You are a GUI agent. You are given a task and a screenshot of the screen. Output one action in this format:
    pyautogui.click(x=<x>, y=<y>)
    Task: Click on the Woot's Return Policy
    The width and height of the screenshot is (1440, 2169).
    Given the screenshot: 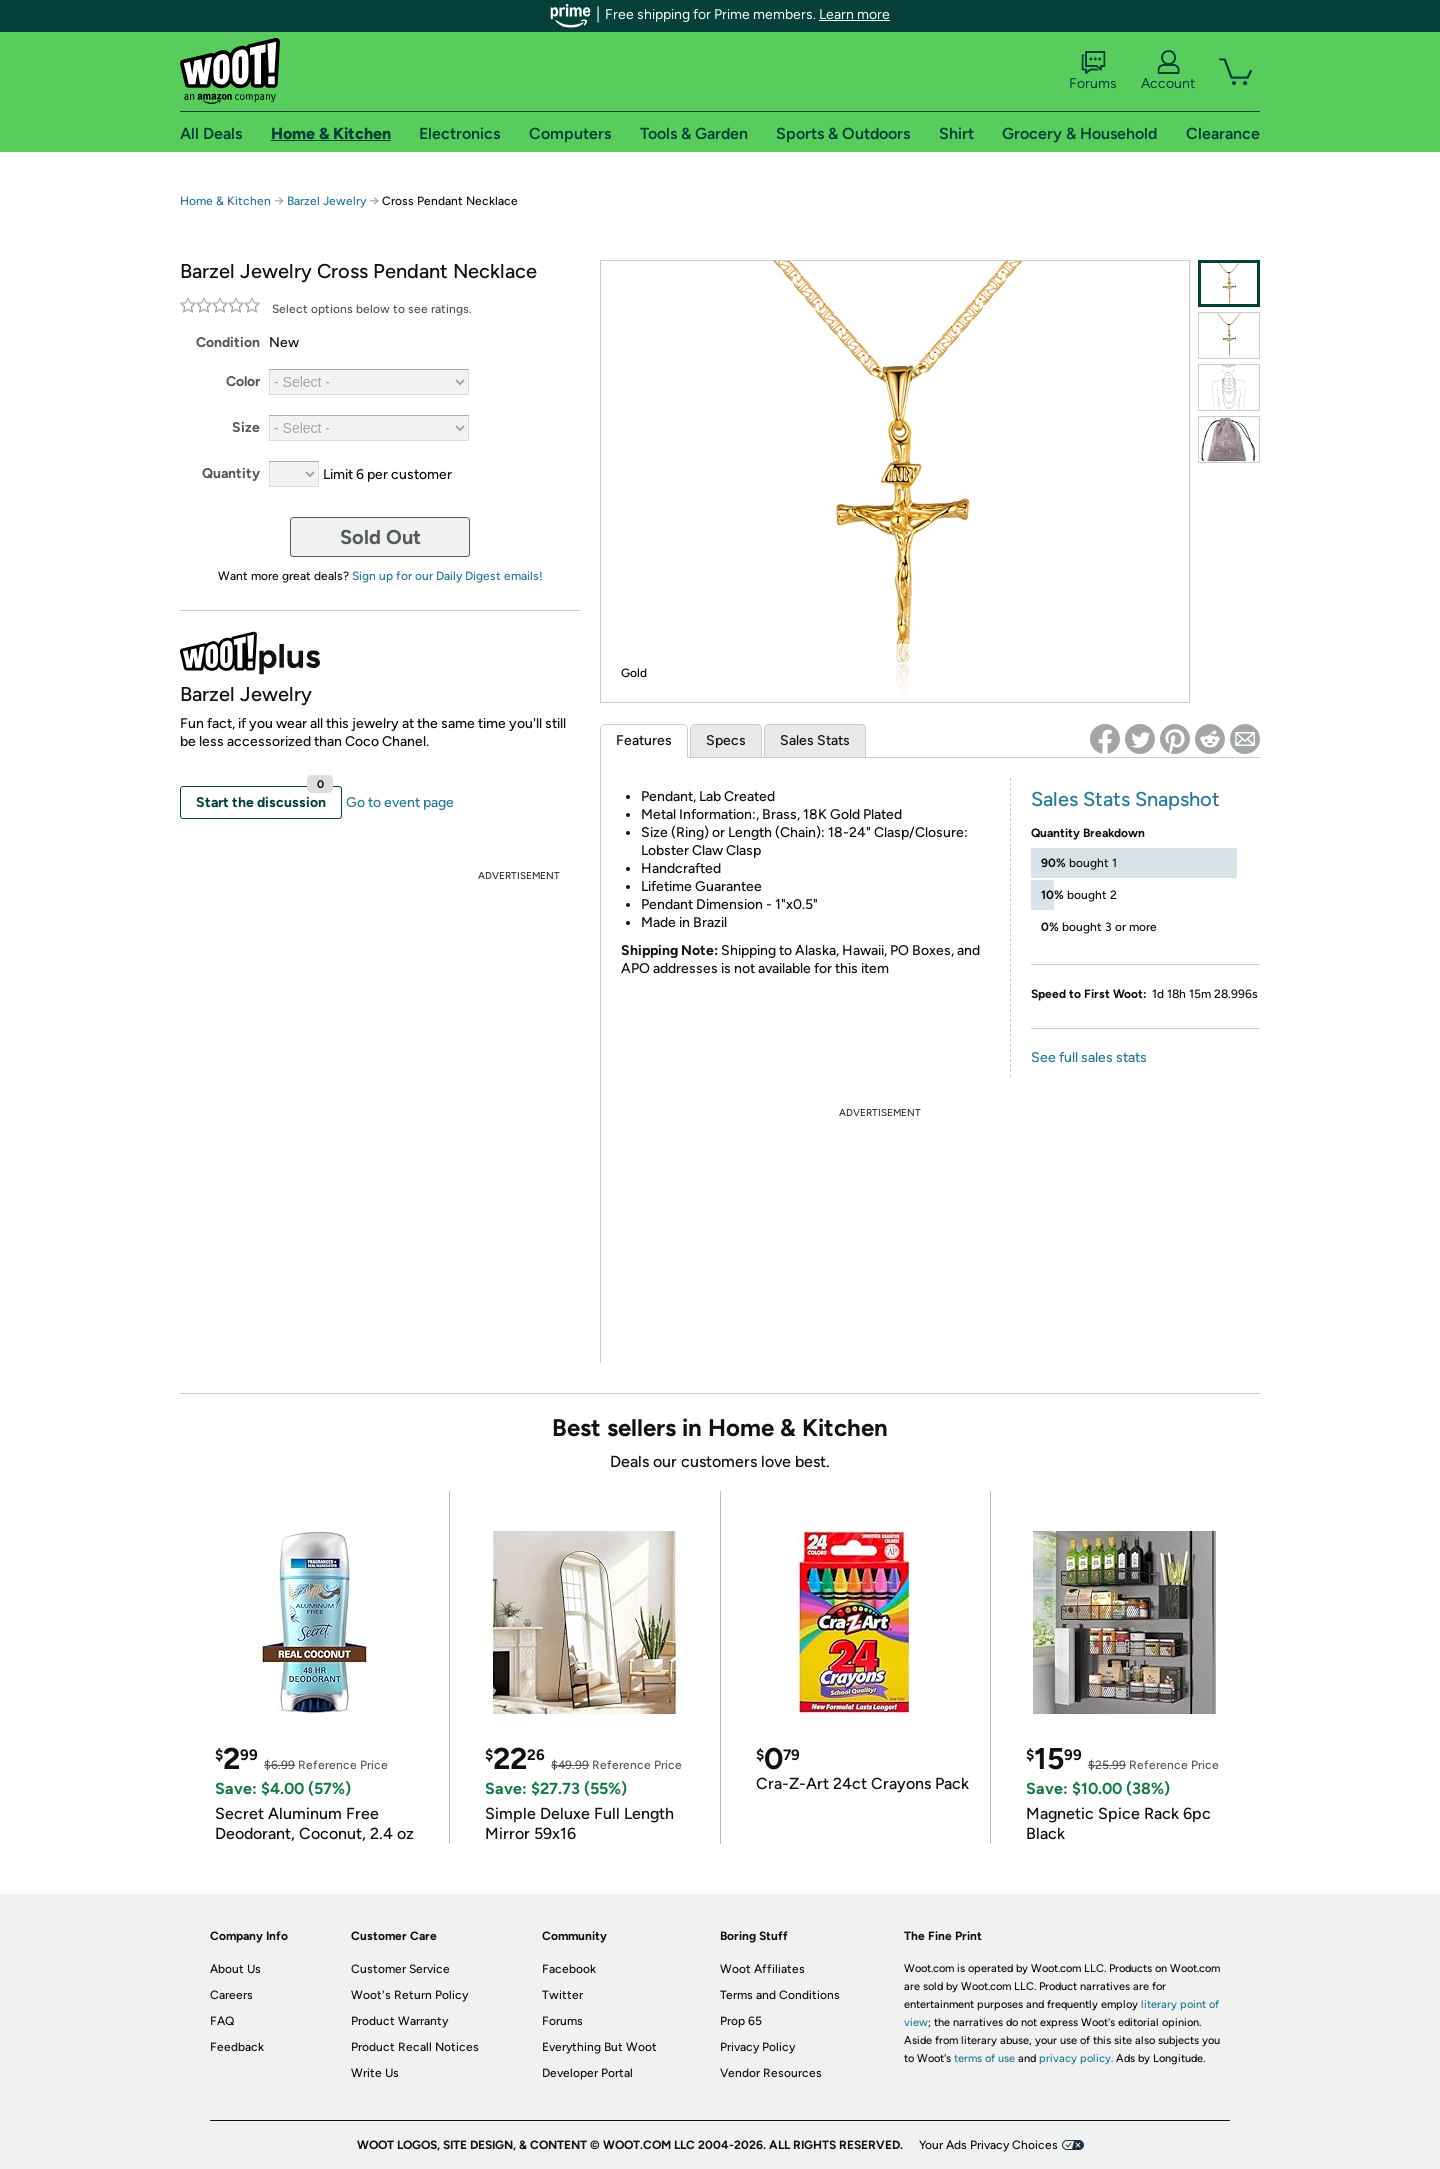 What is the action you would take?
    pyautogui.click(x=409, y=1995)
    